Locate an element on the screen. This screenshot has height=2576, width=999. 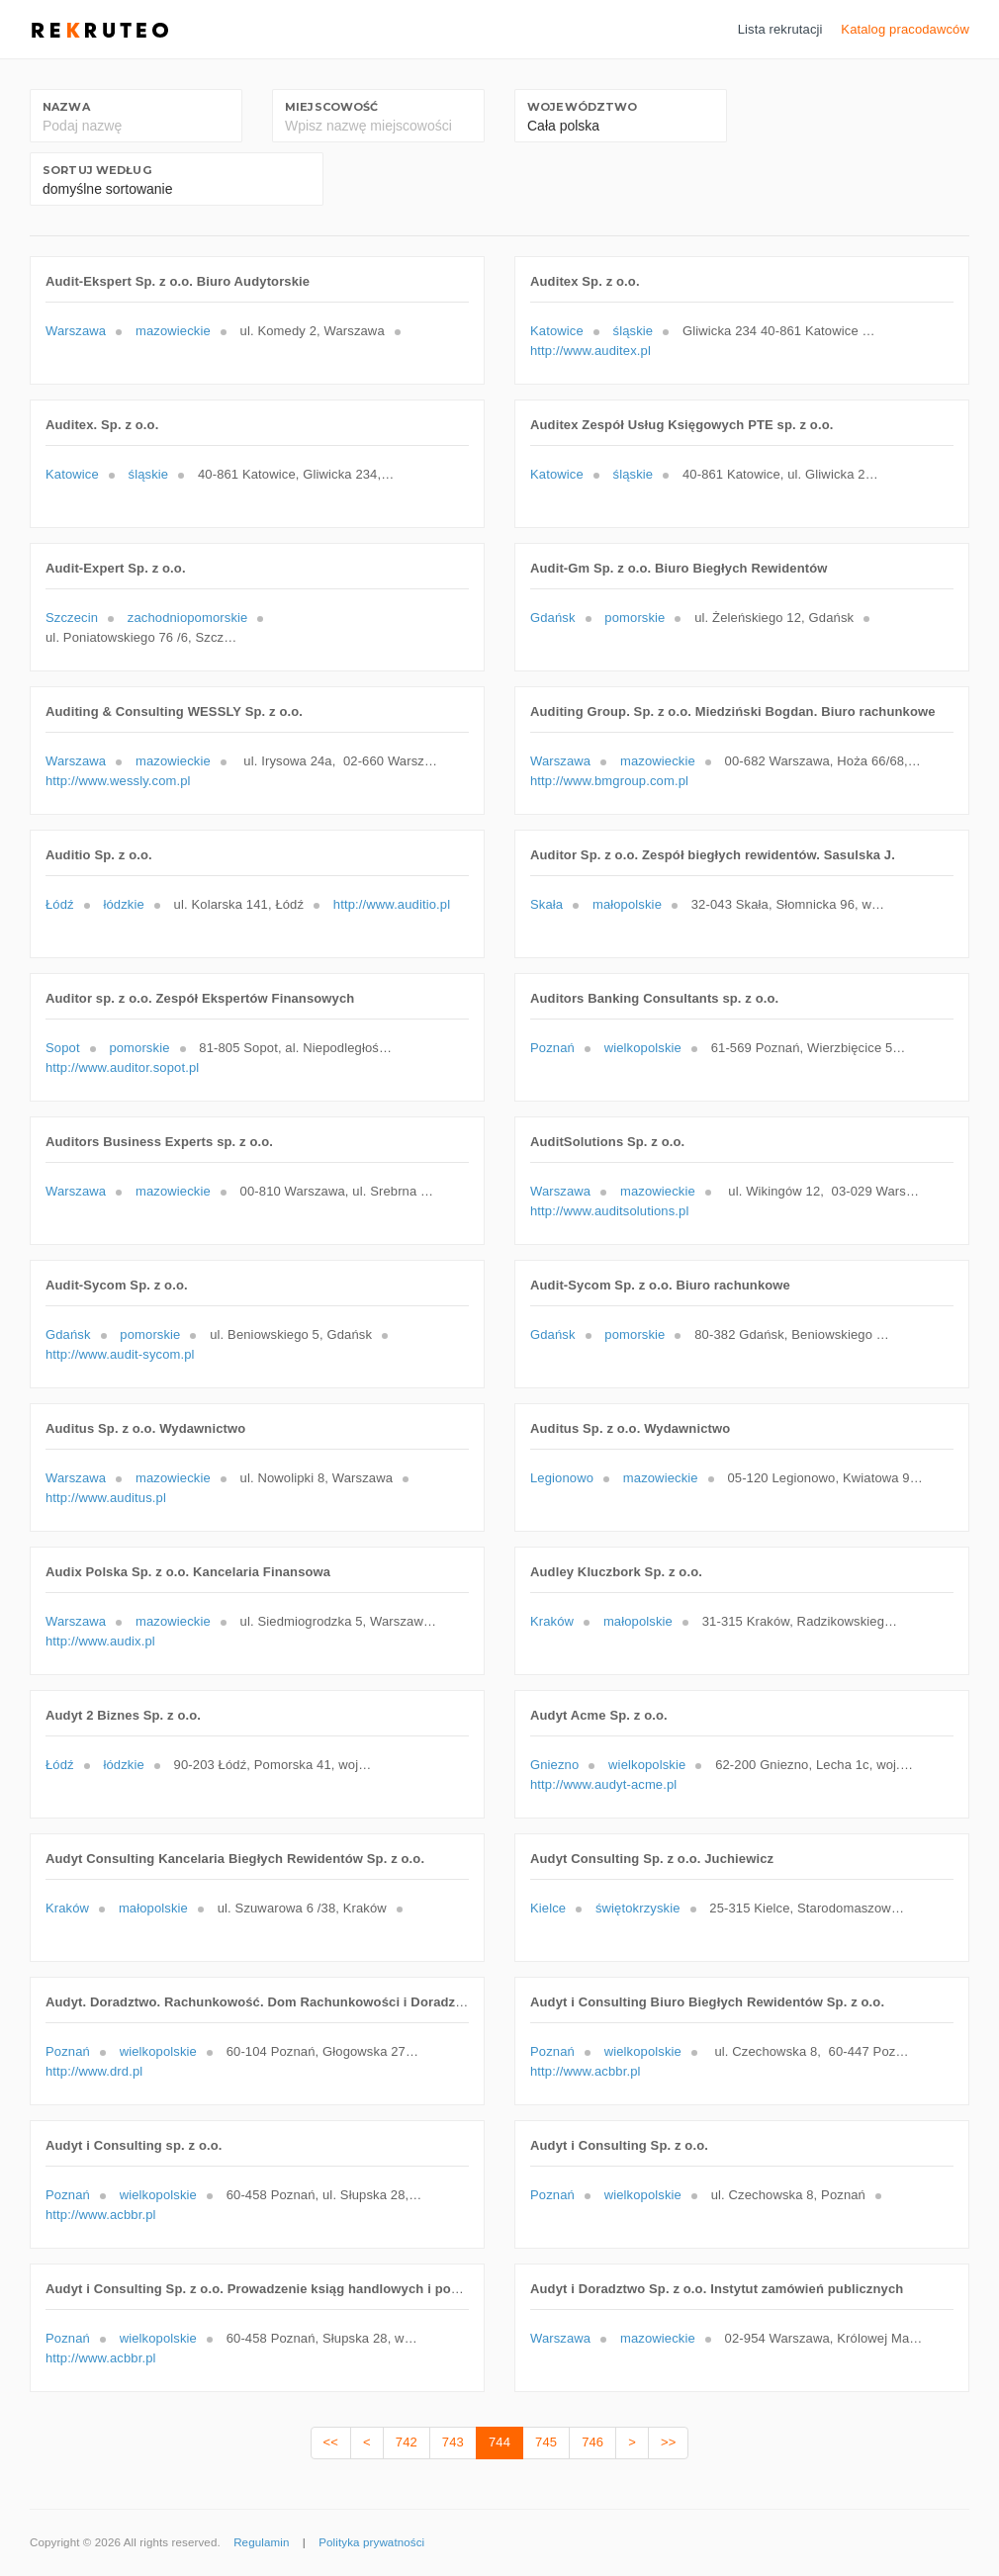
>> is located at coordinates (668, 2442).